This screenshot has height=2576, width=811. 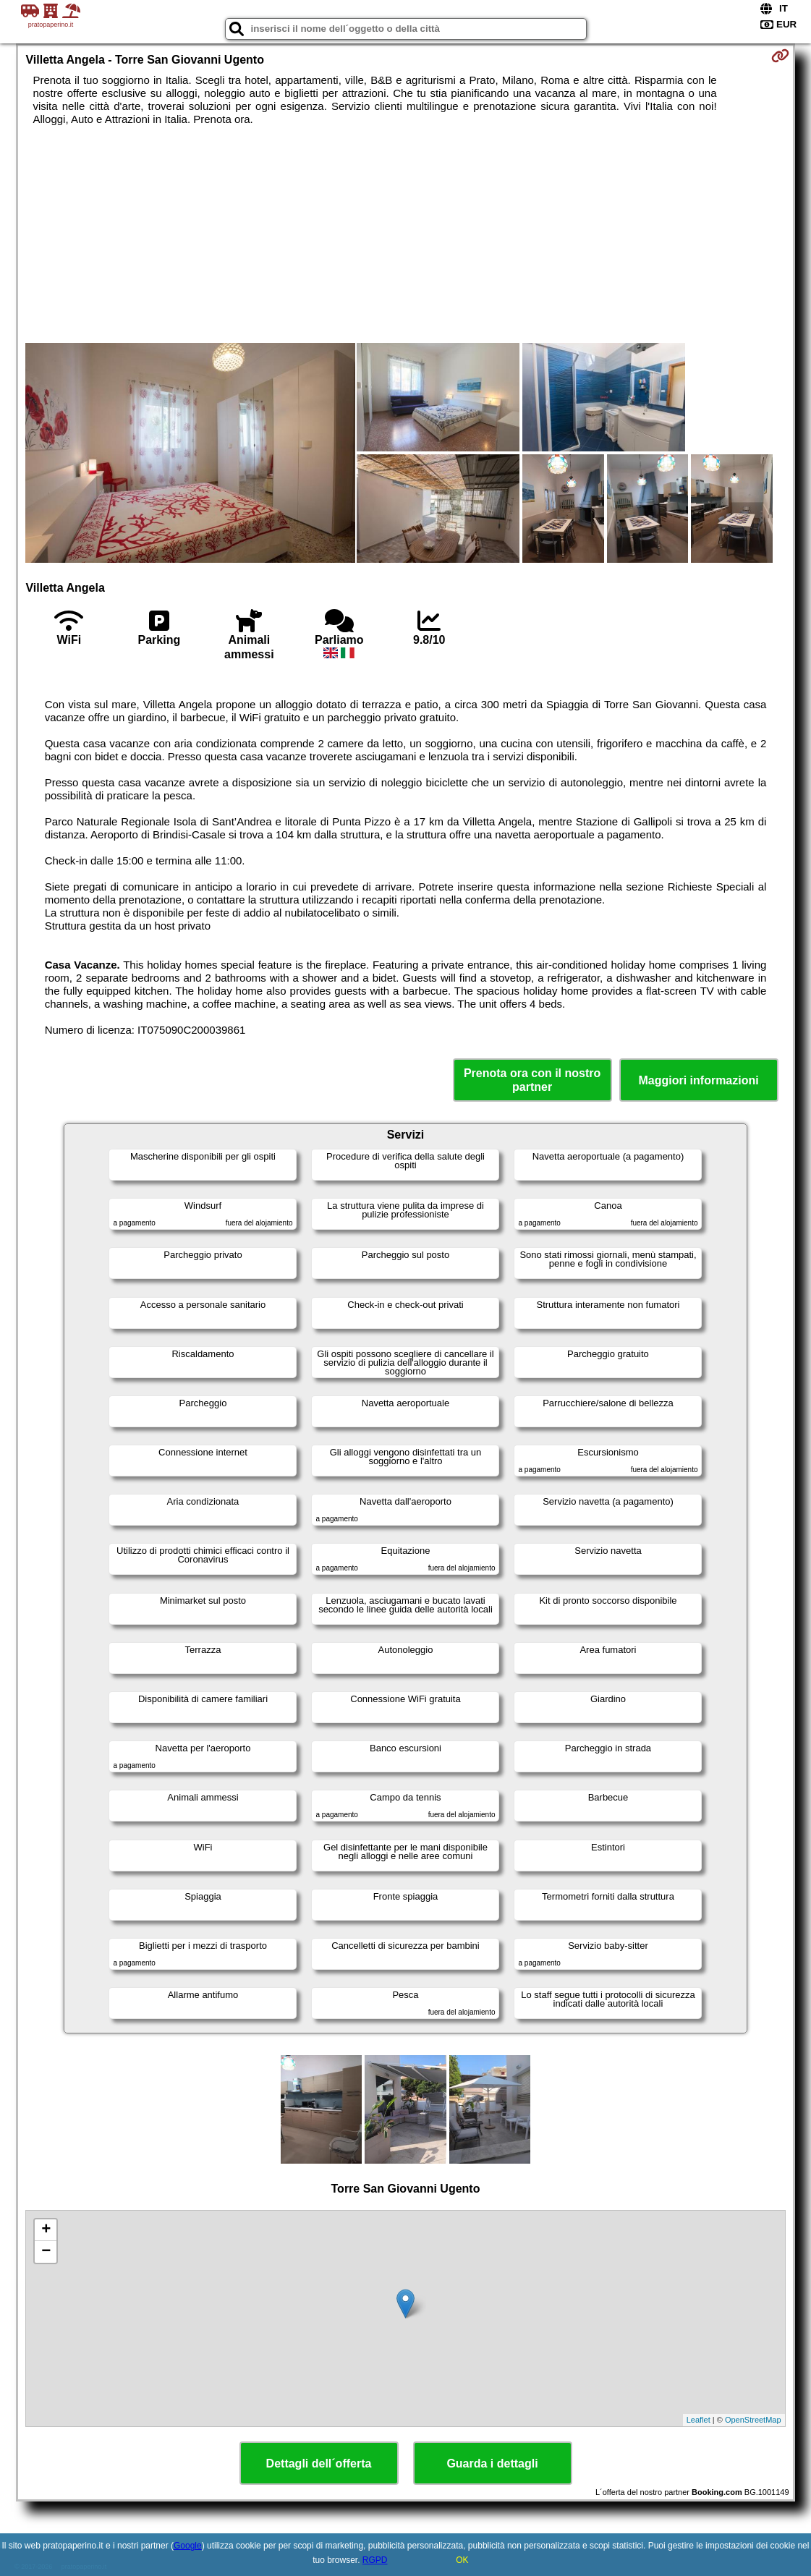 What do you see at coordinates (375, 2560) in the screenshot?
I see `RGPD` at bounding box center [375, 2560].